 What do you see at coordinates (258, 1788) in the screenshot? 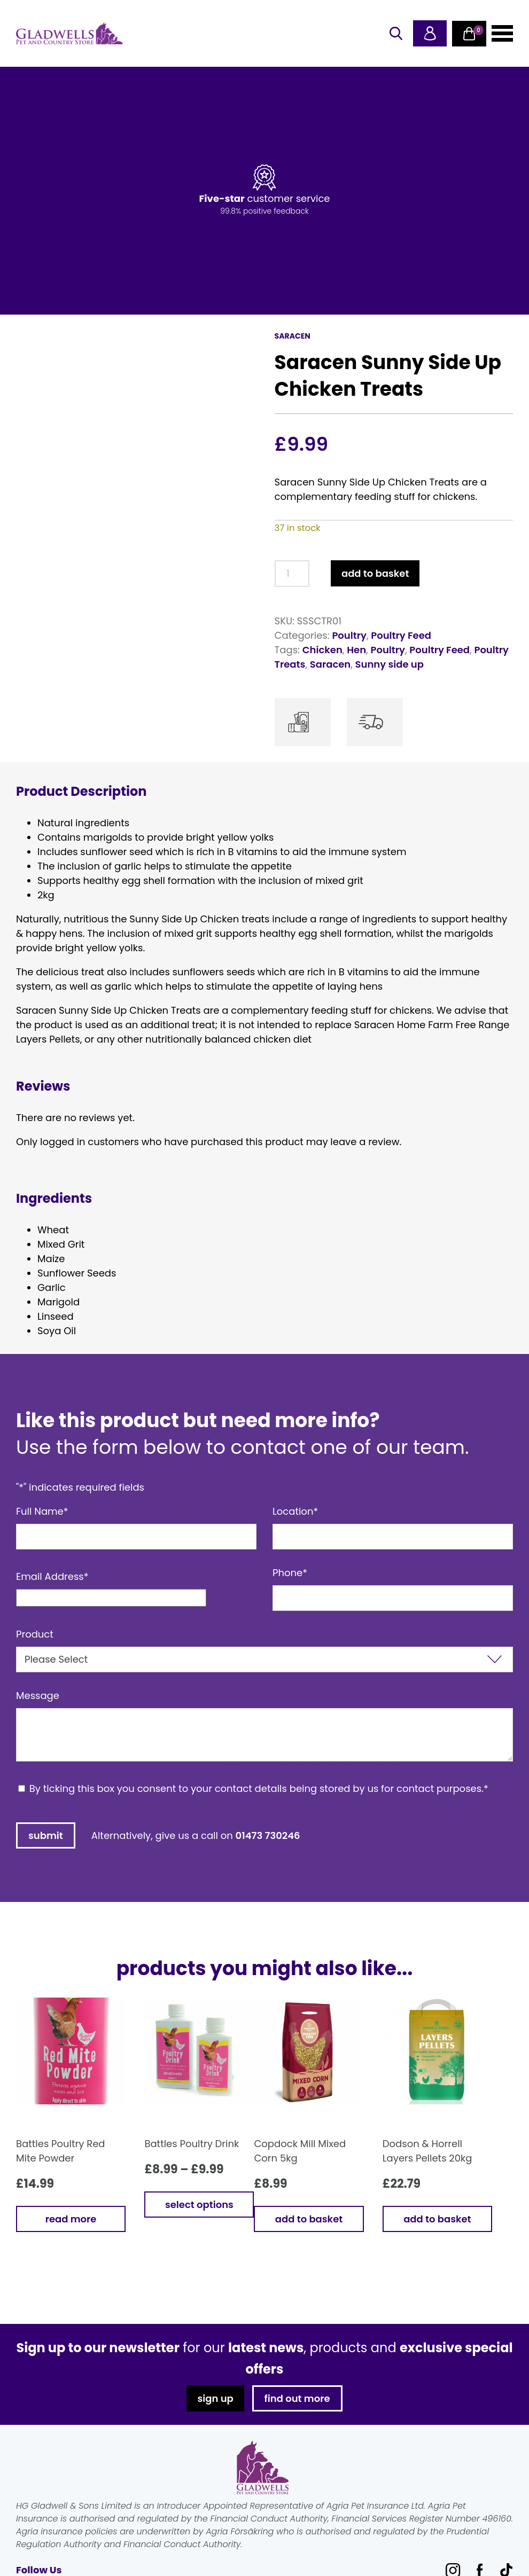
I see `By ticking this box you consent to your contact details being stored by us for contact purposes.` at bounding box center [258, 1788].